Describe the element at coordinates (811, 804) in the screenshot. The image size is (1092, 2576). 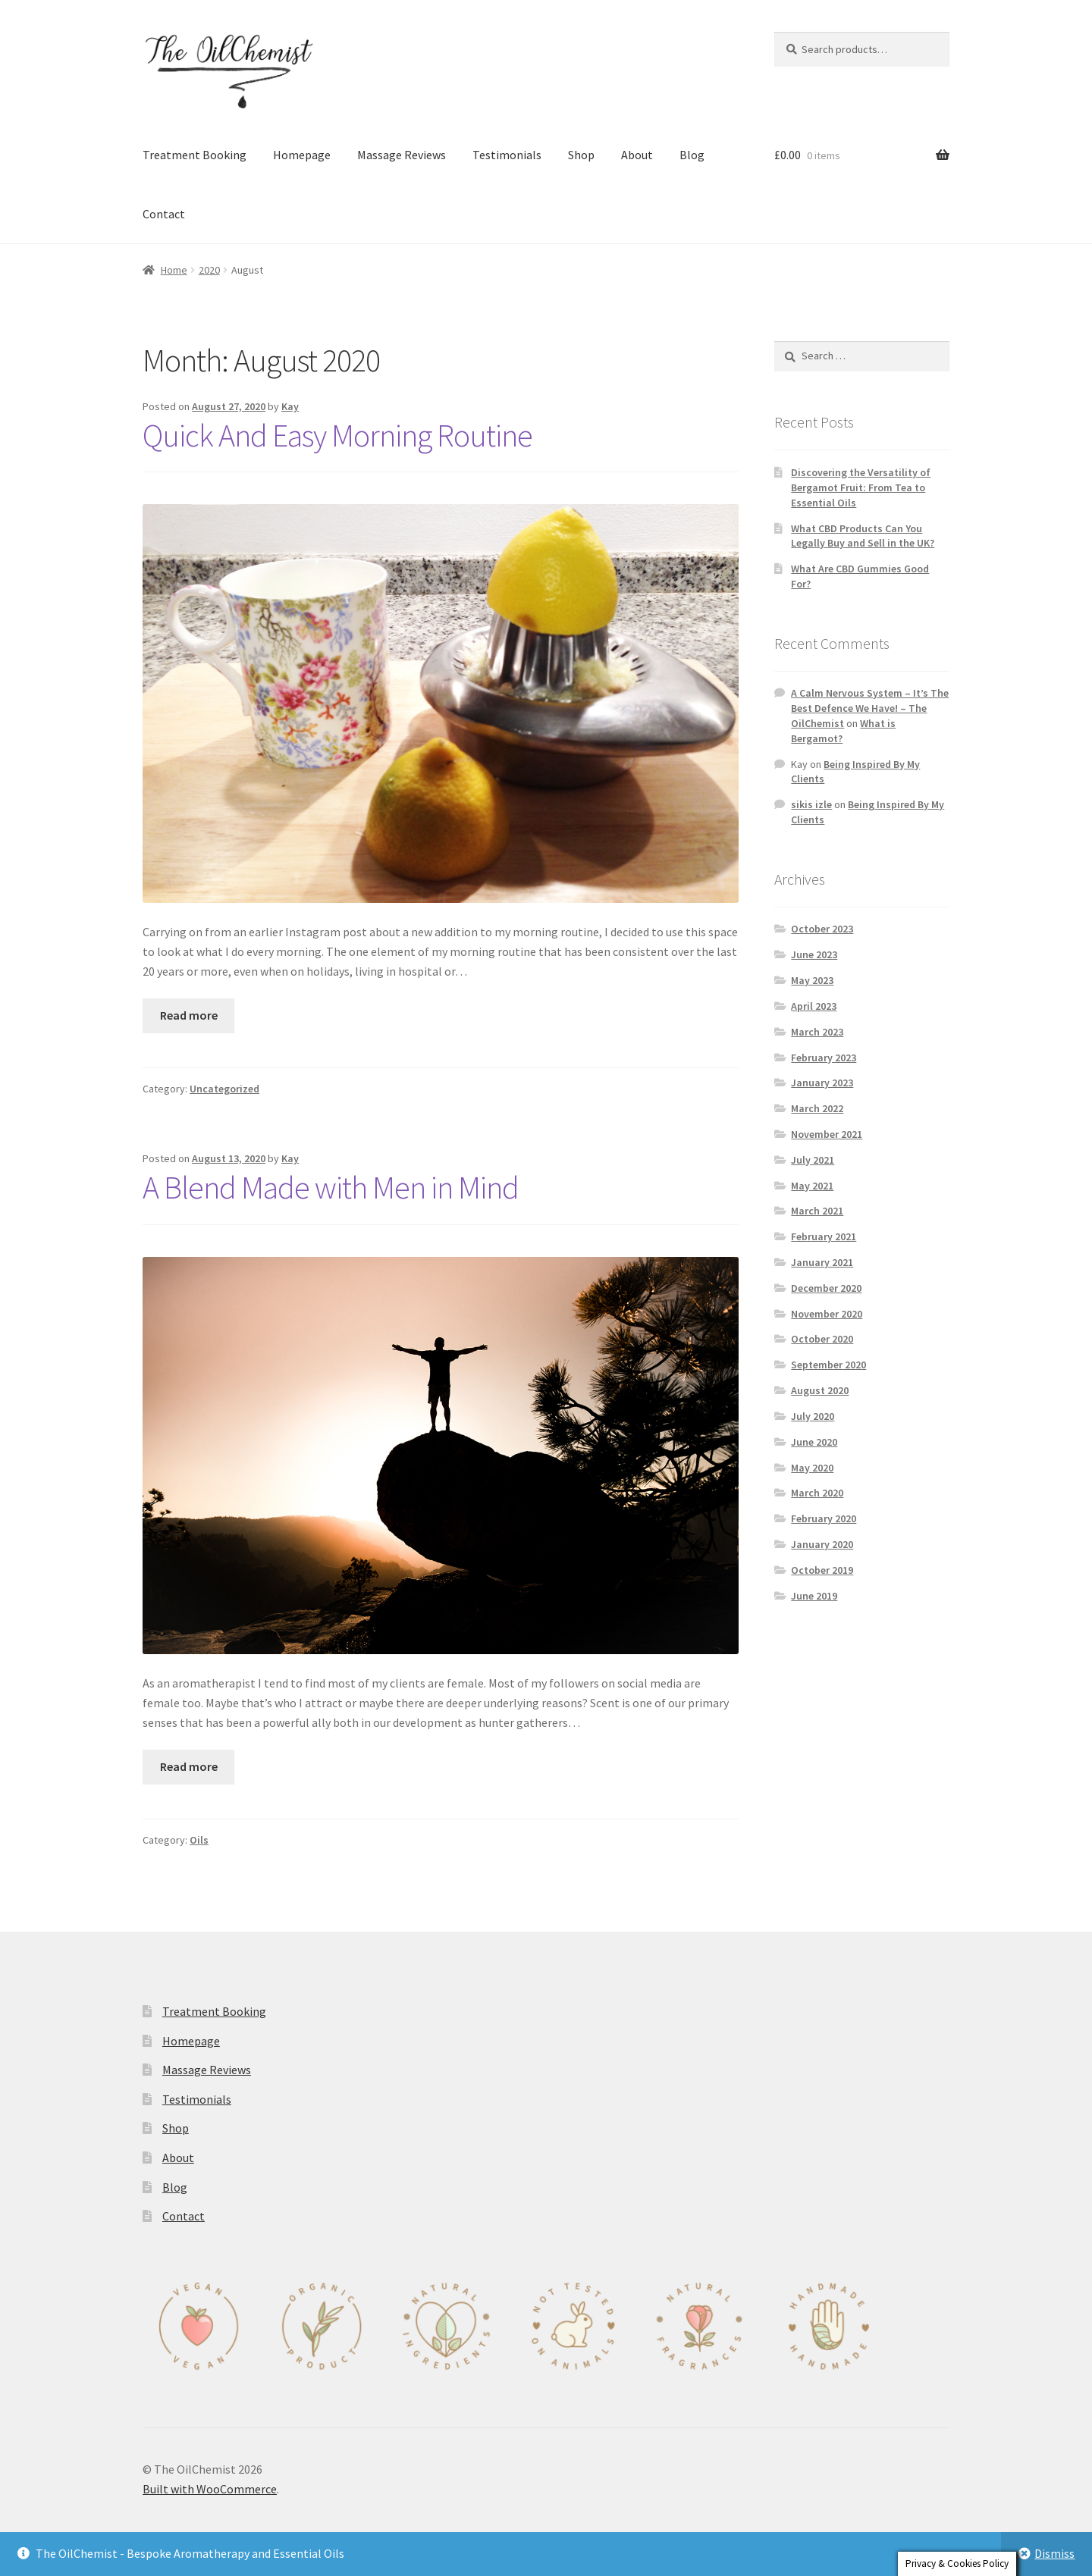
I see `sikis izle` at that location.